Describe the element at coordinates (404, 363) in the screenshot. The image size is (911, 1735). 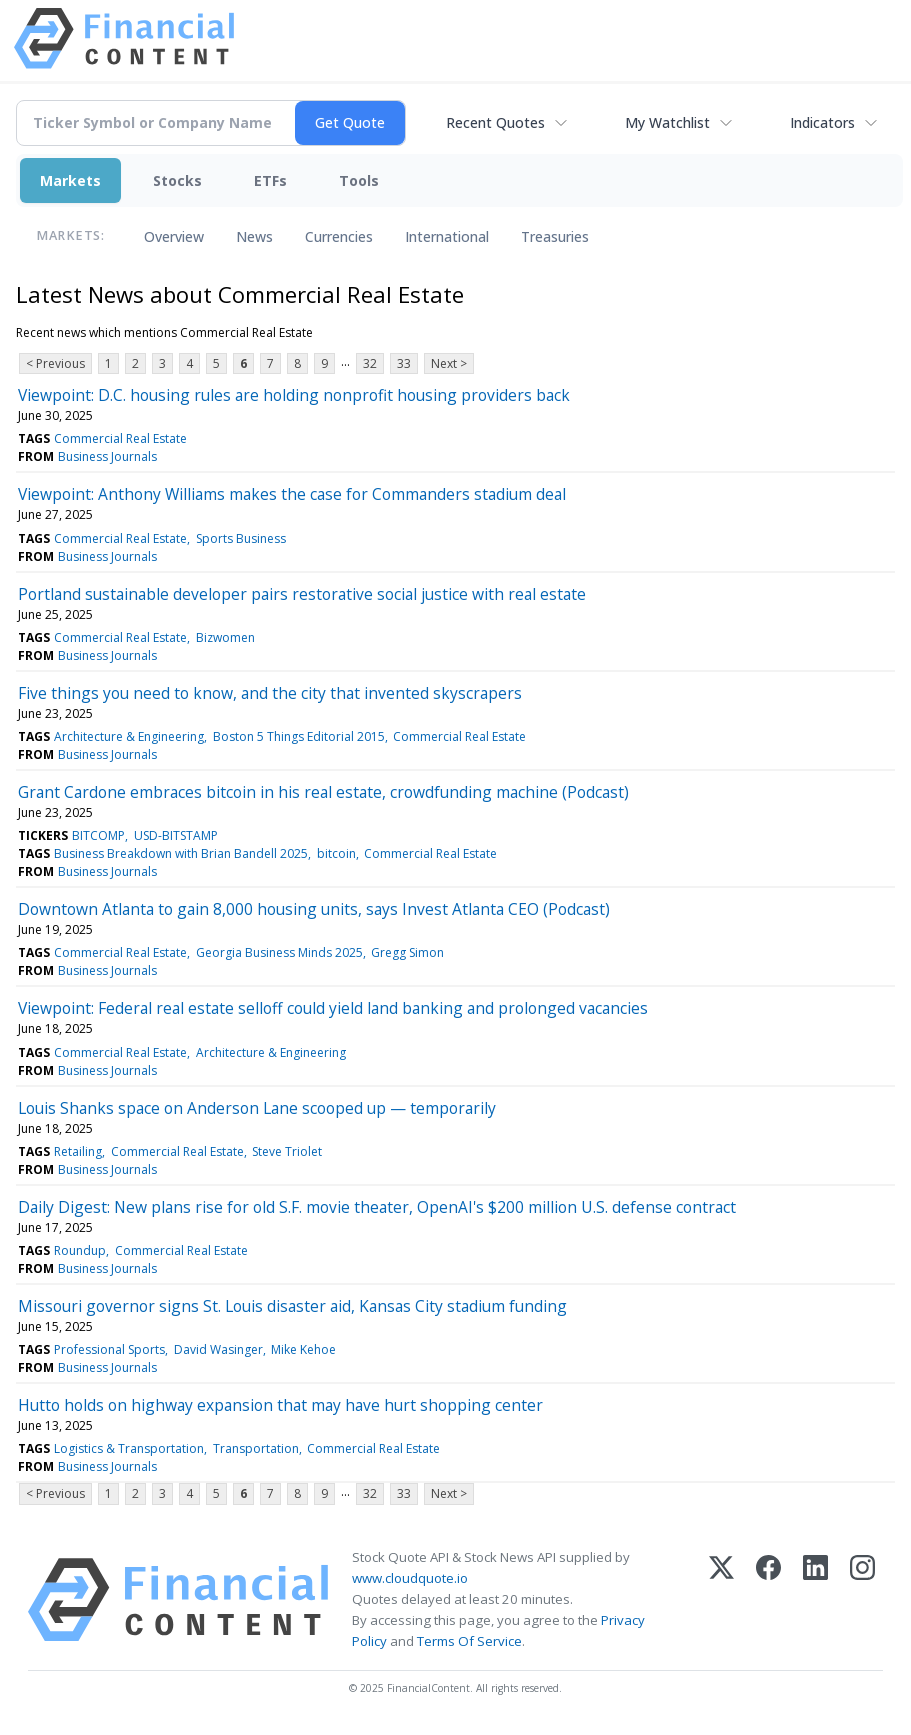
I see `33` at that location.